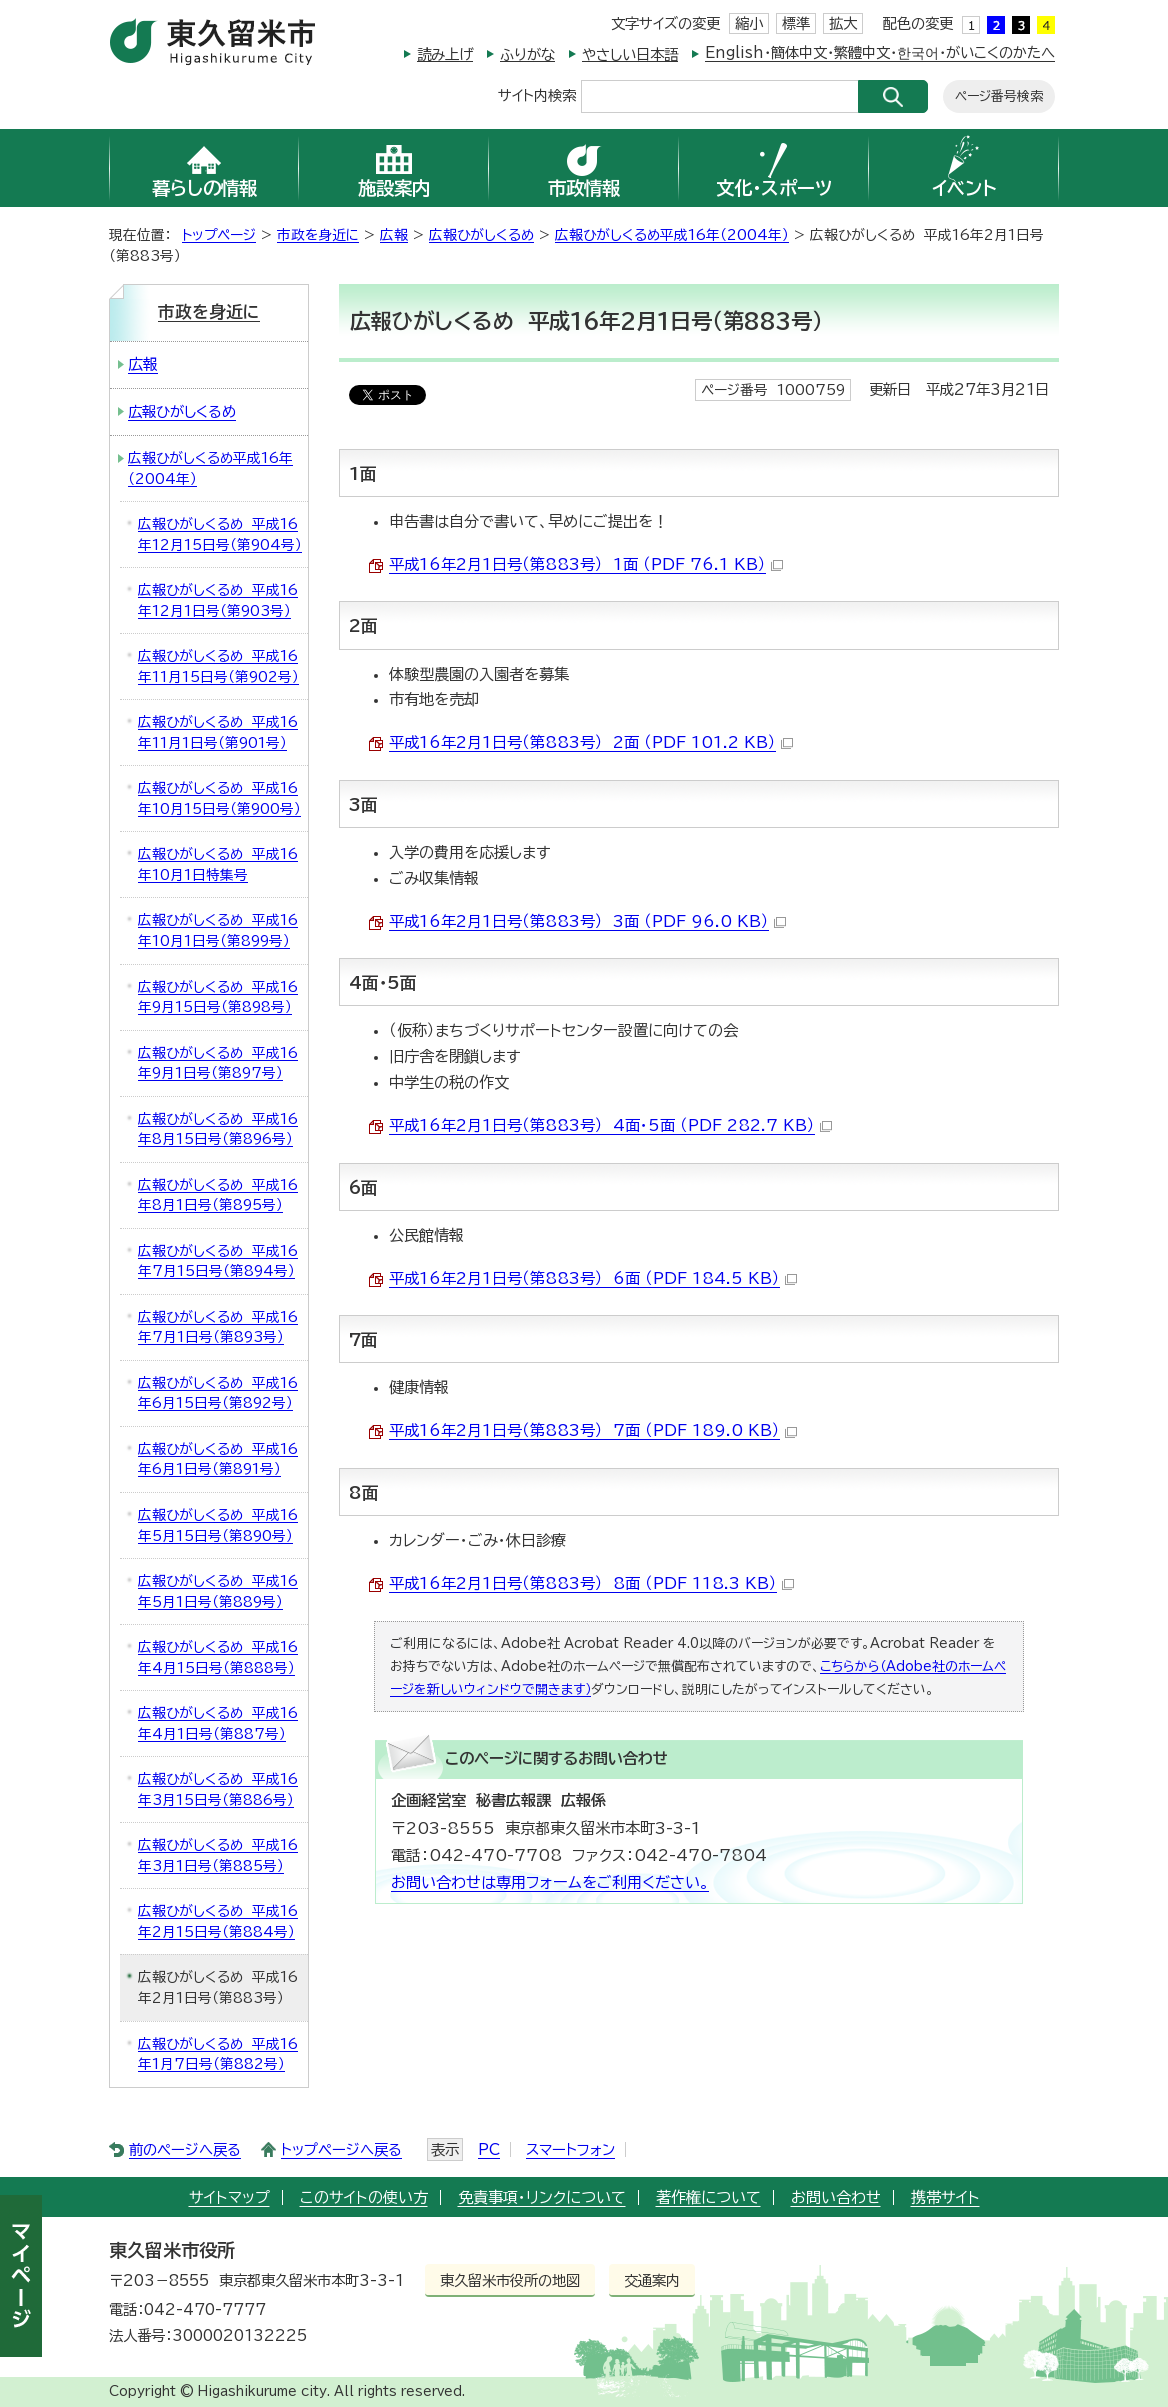 The image size is (1168, 2407). I want to click on 東久留米市役所の地図, so click(510, 2280).